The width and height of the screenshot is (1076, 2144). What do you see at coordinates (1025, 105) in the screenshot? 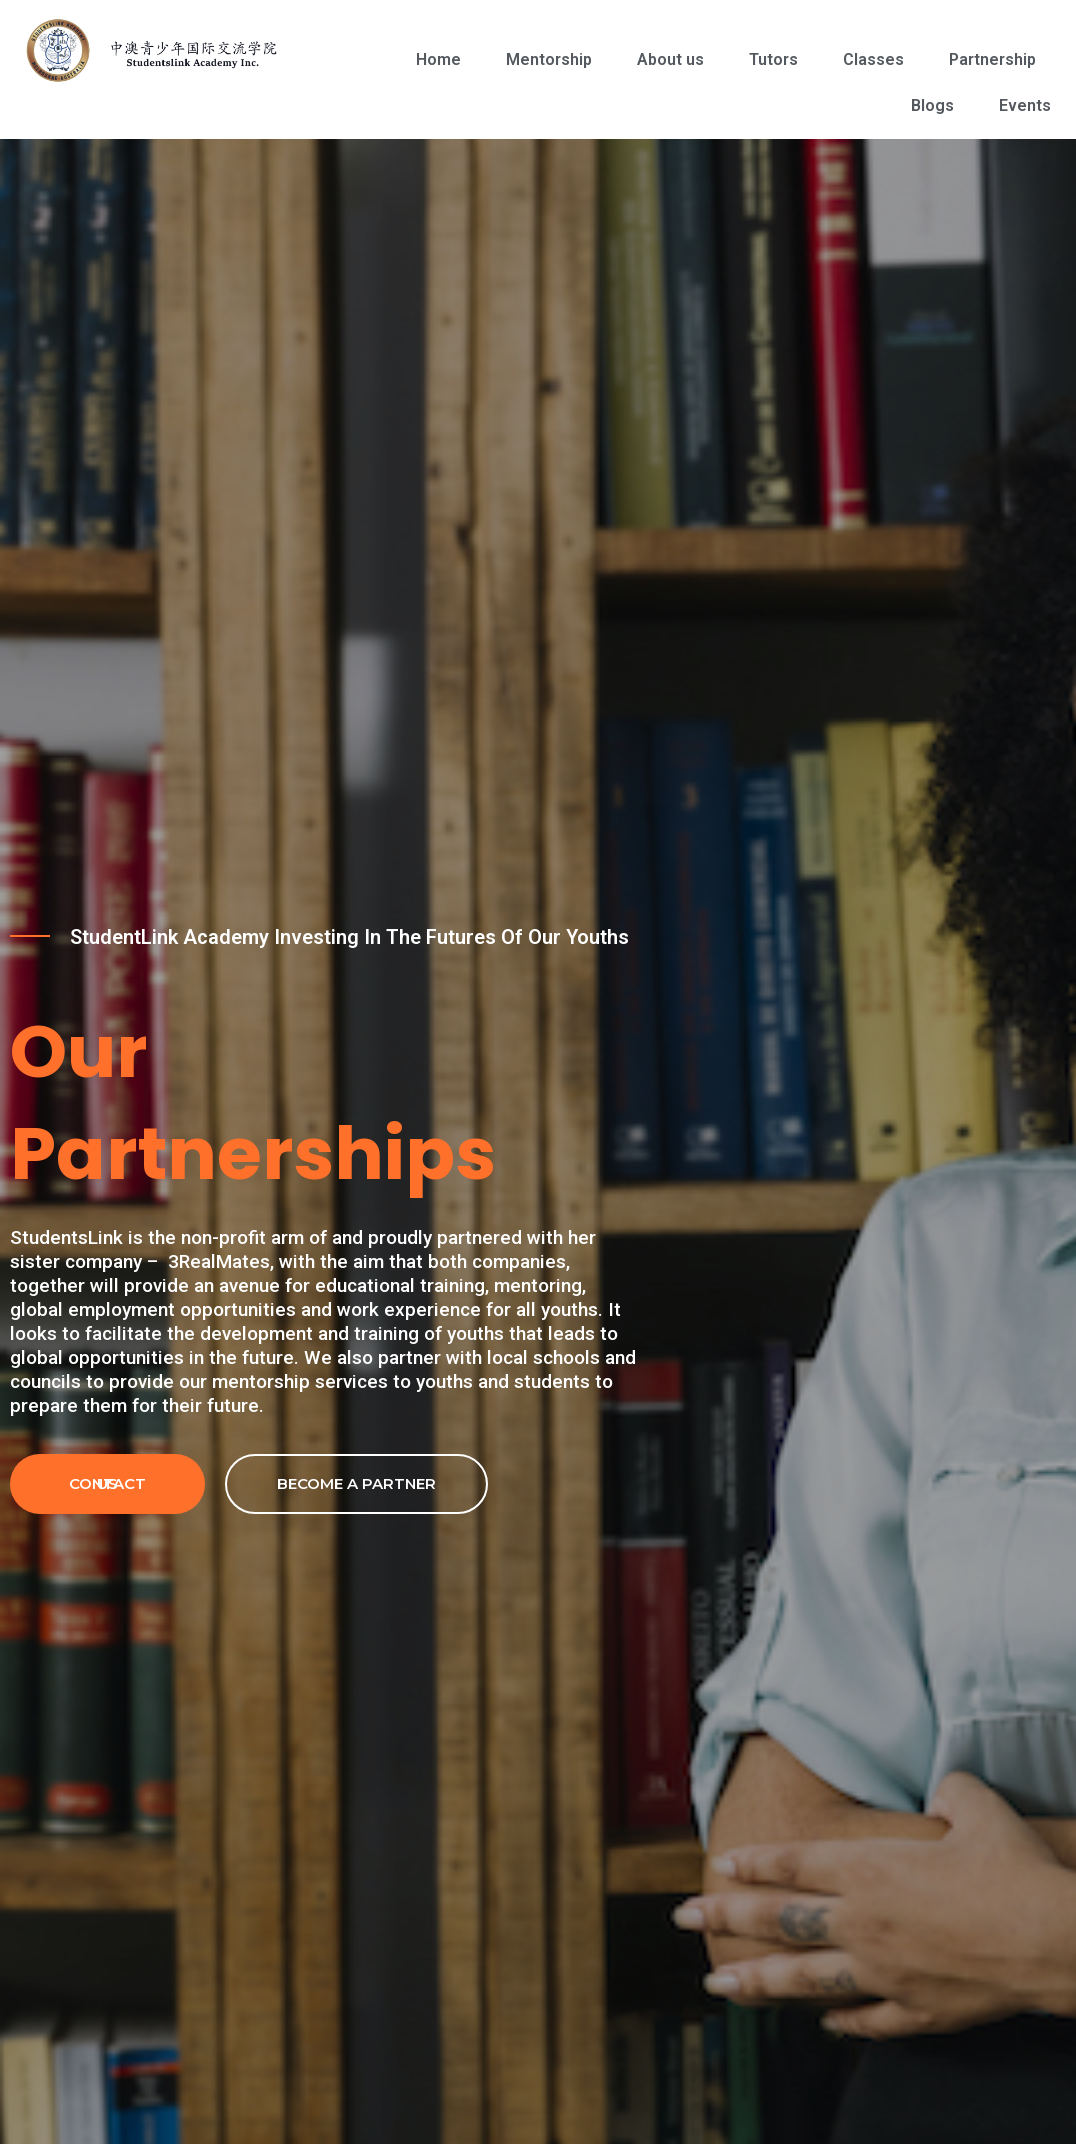
I see `Events` at bounding box center [1025, 105].